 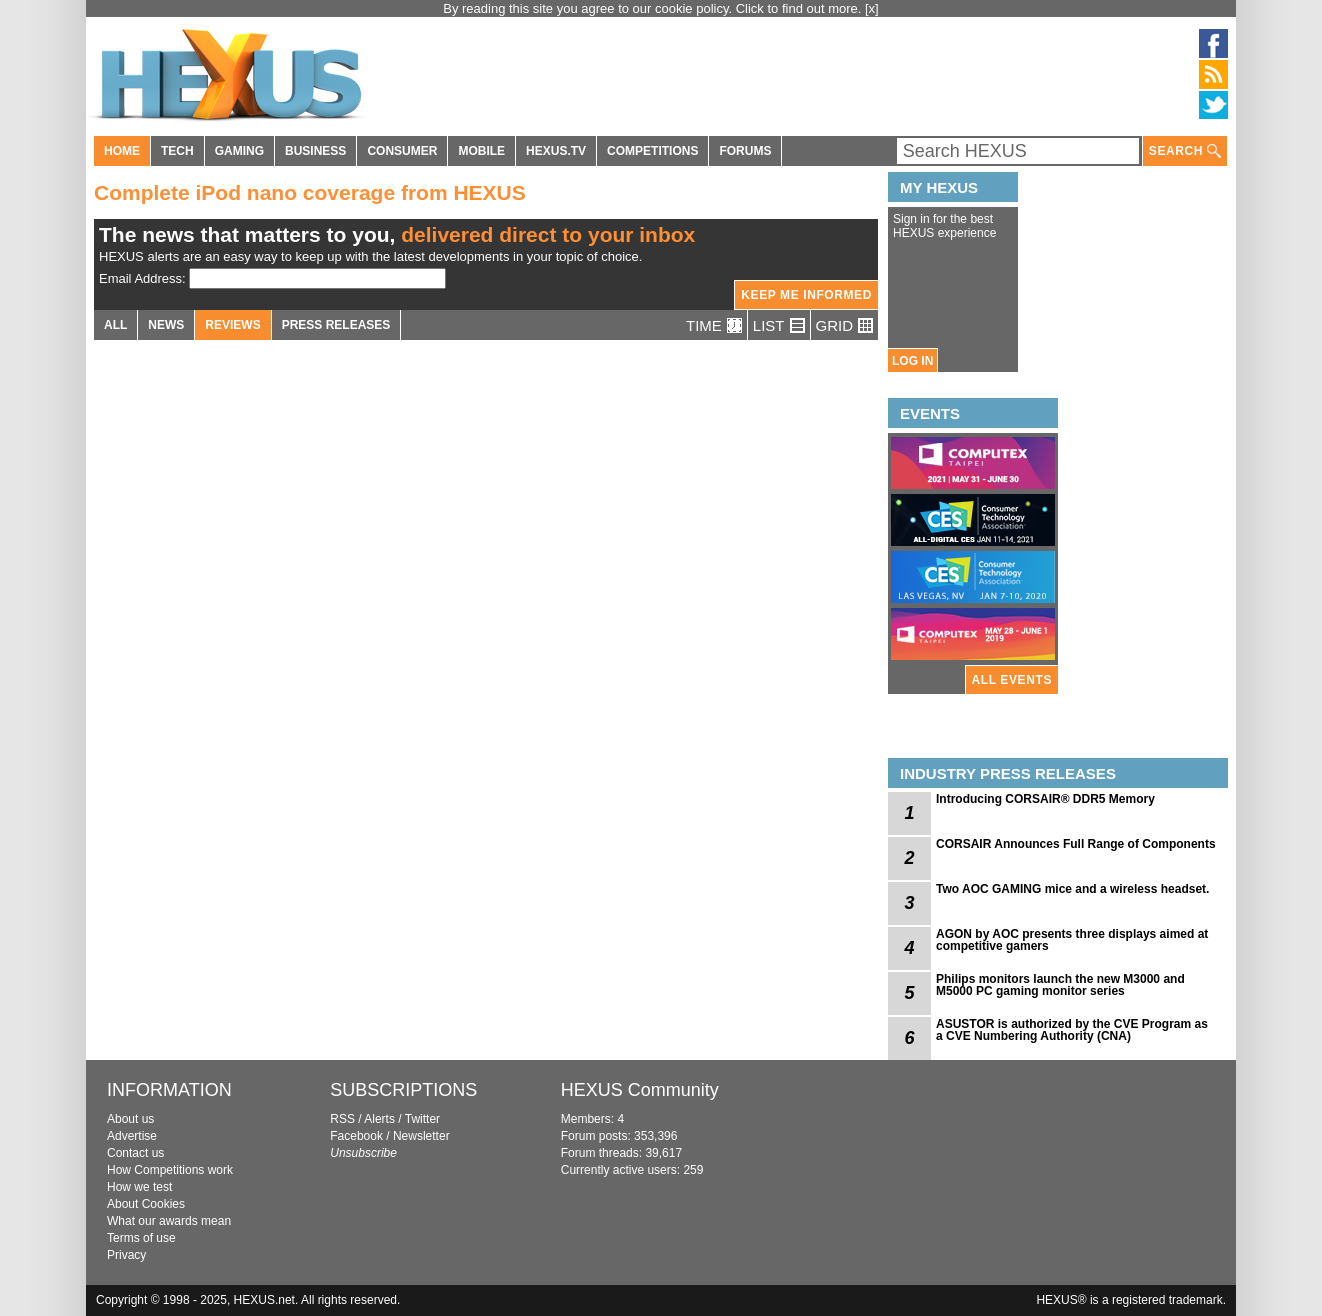 What do you see at coordinates (421, 1136) in the screenshot?
I see `Newsletter` at bounding box center [421, 1136].